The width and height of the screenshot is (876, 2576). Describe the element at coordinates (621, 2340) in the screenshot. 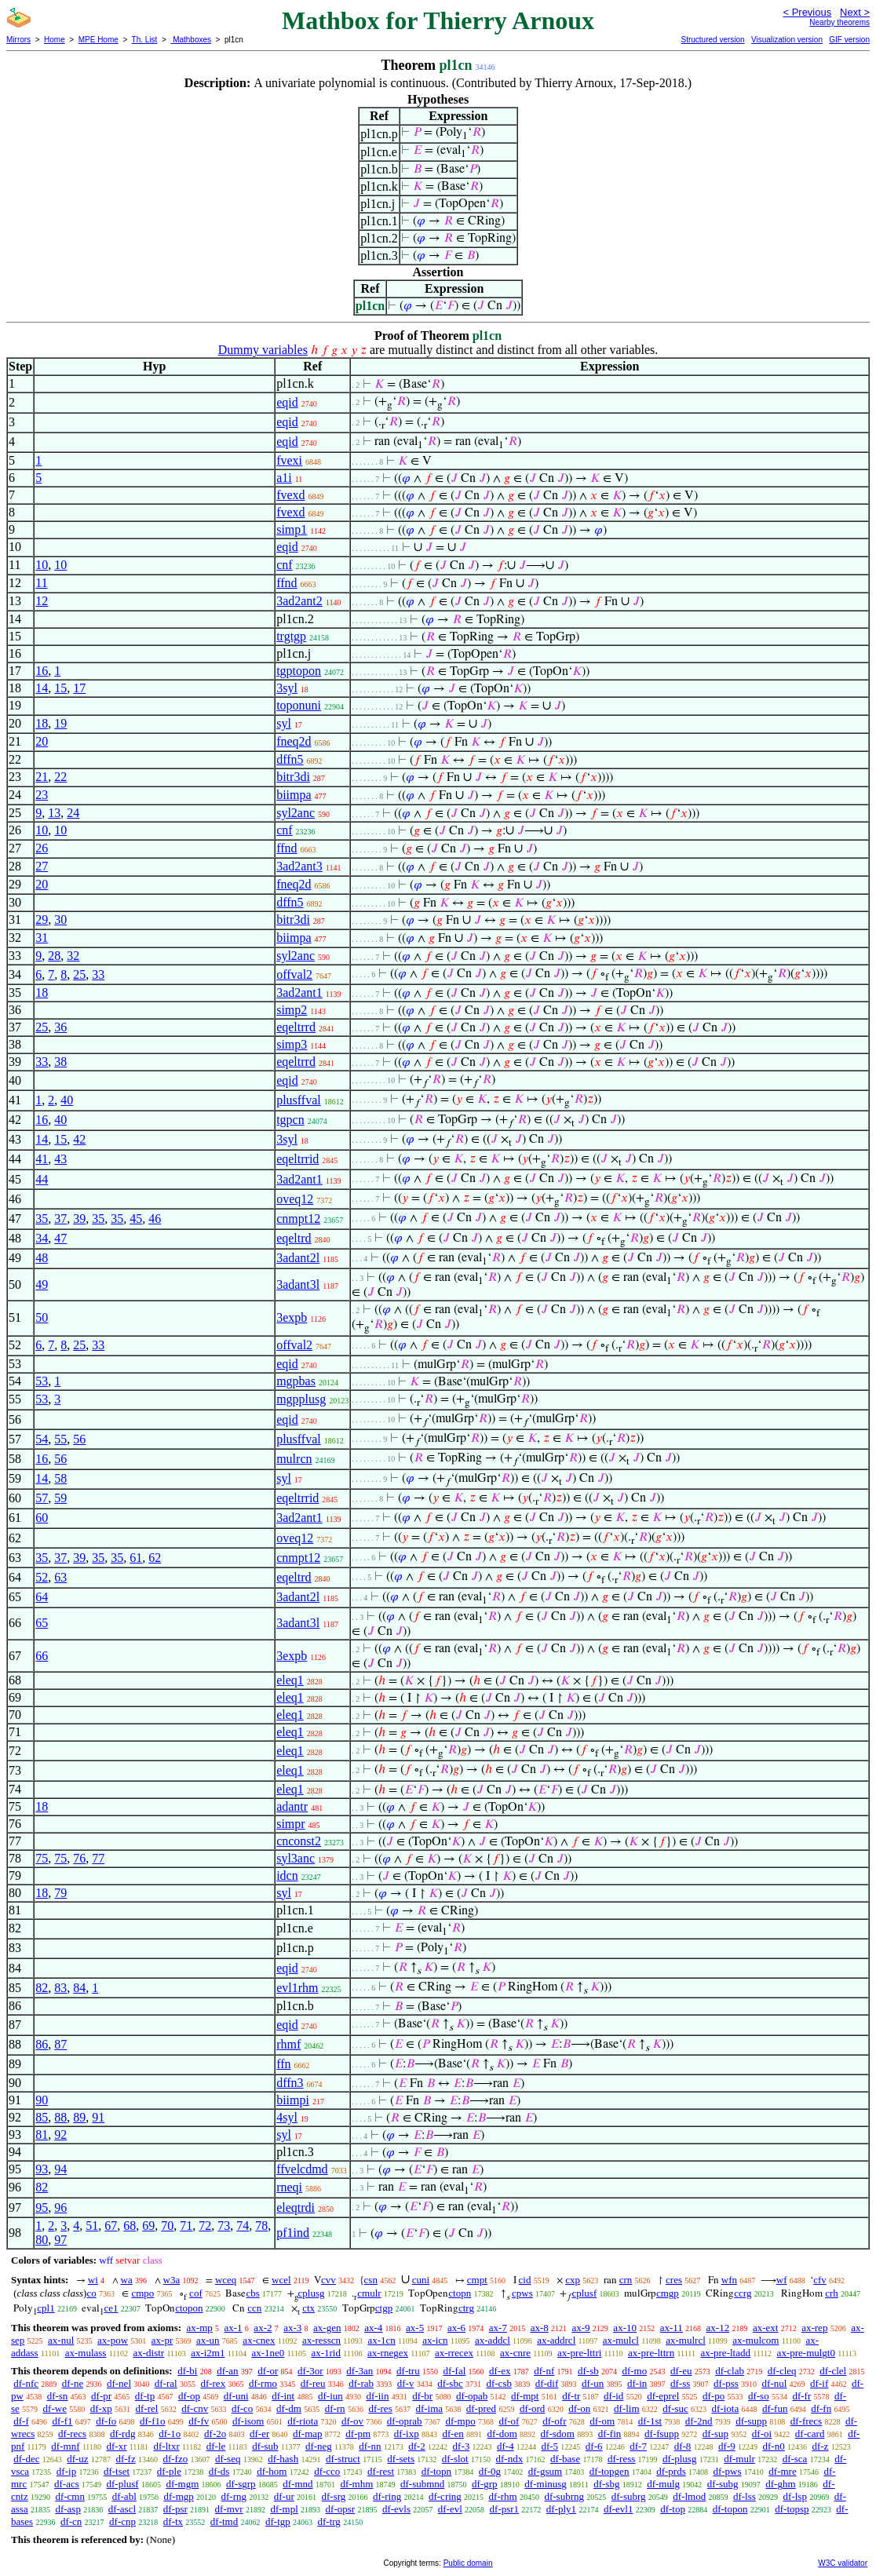

I see `ax-mulcl` at that location.